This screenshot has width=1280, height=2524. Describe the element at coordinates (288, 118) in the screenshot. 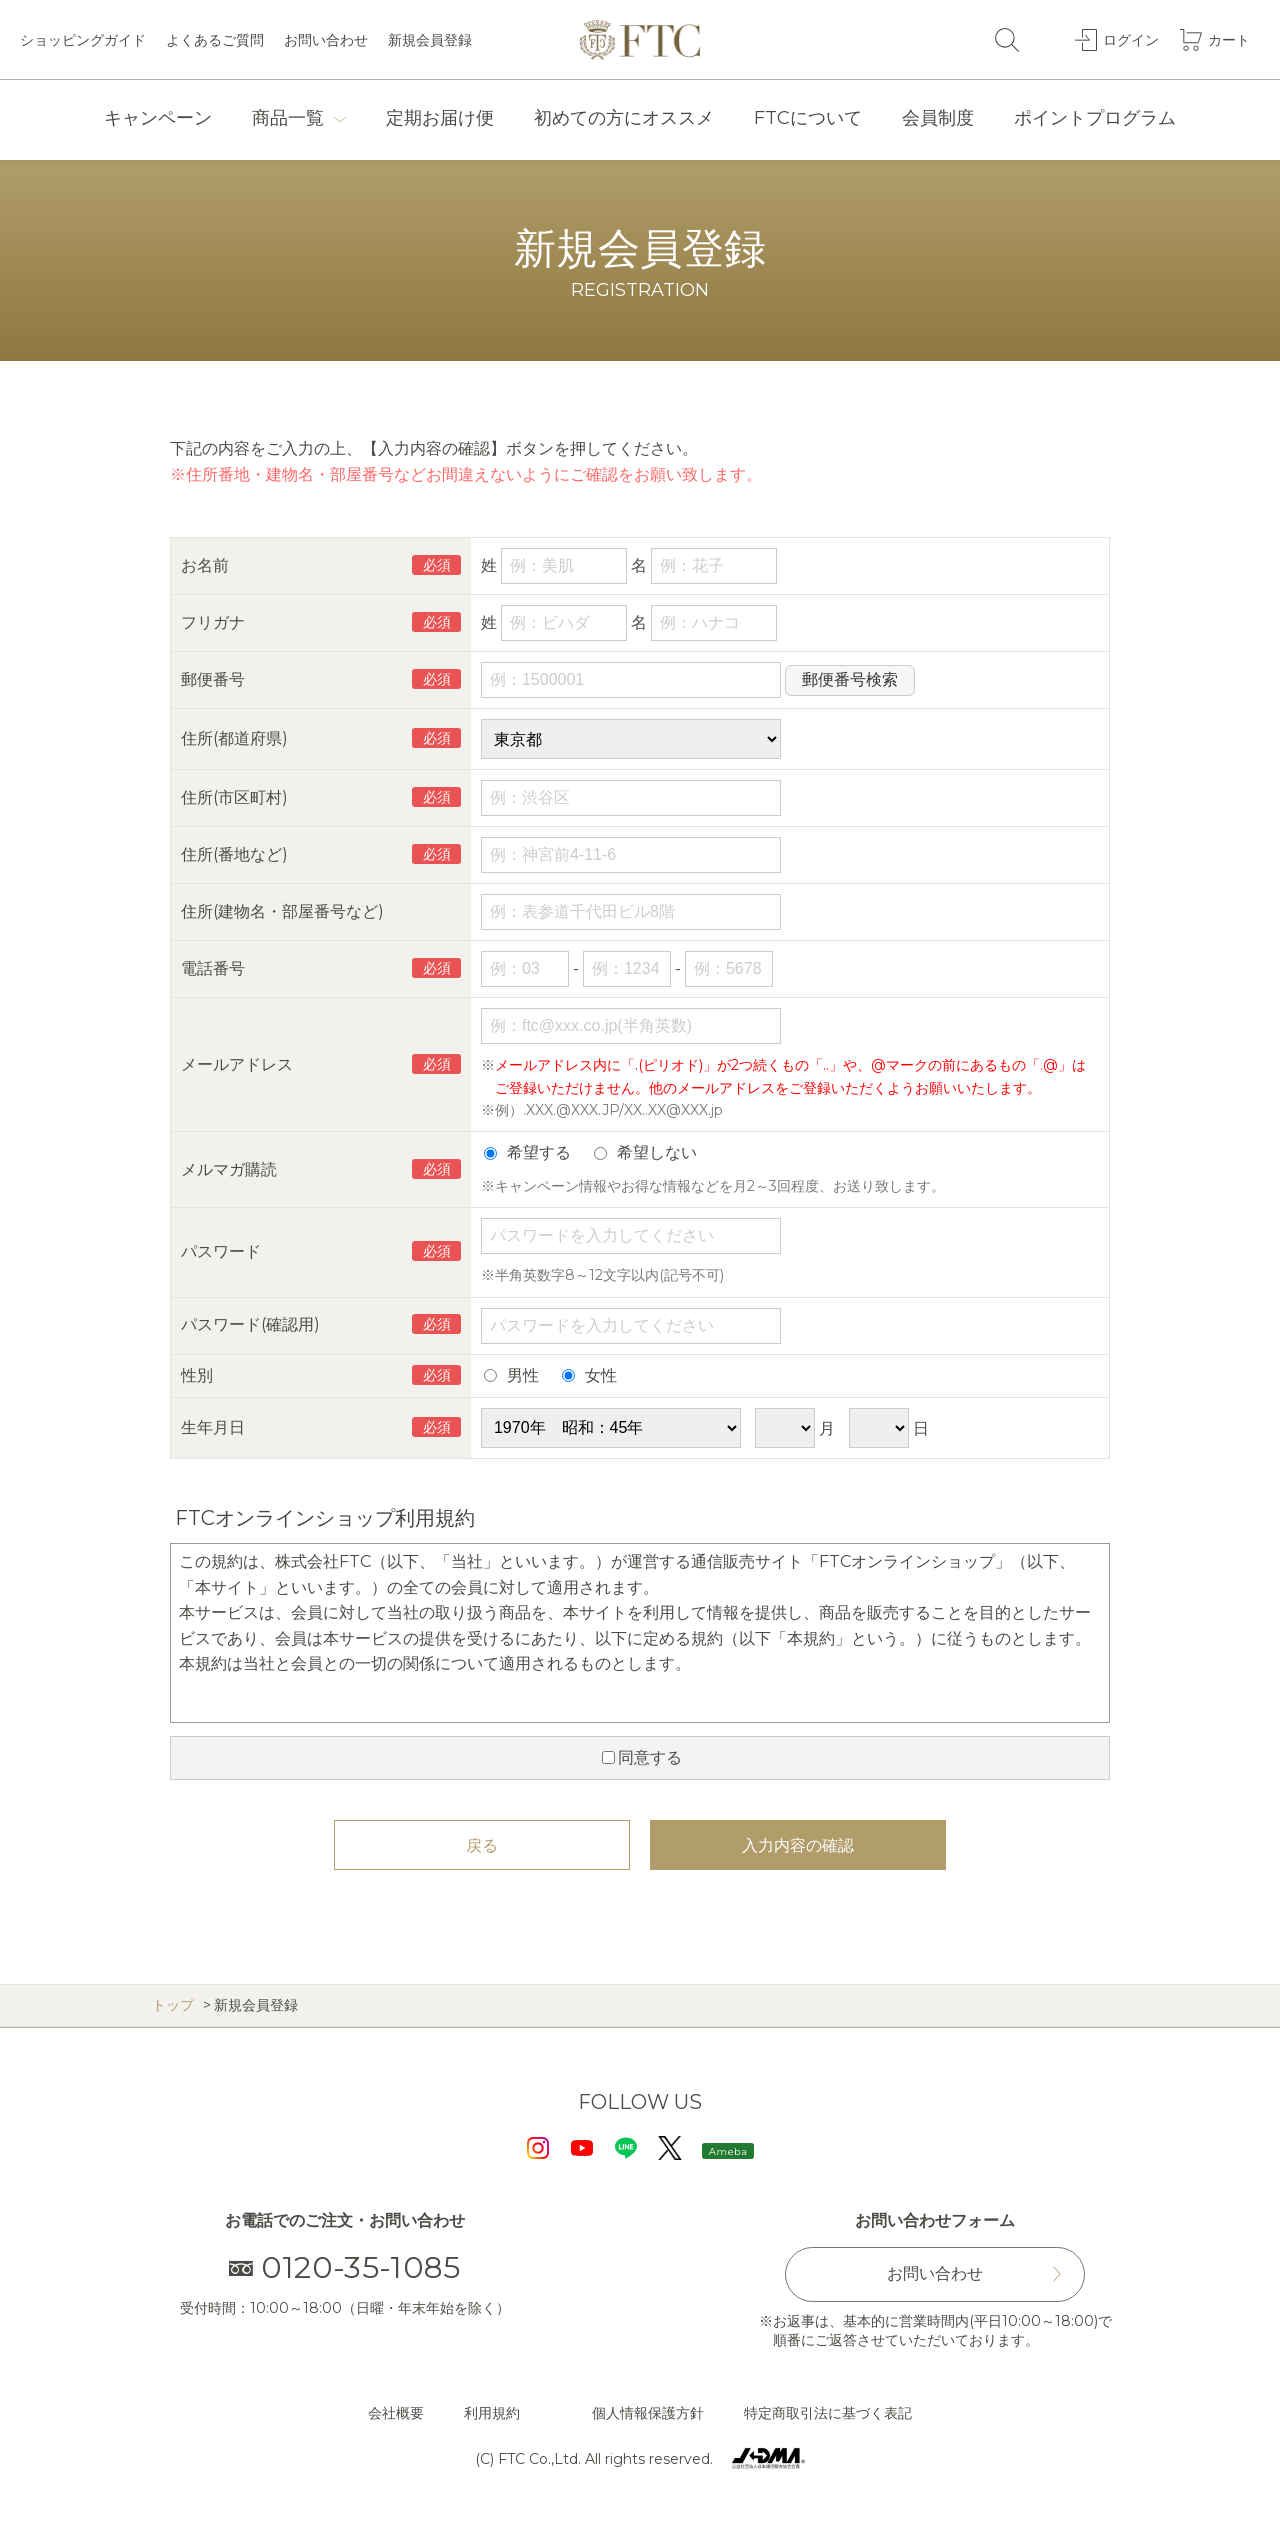

I see `商品一覧` at that location.